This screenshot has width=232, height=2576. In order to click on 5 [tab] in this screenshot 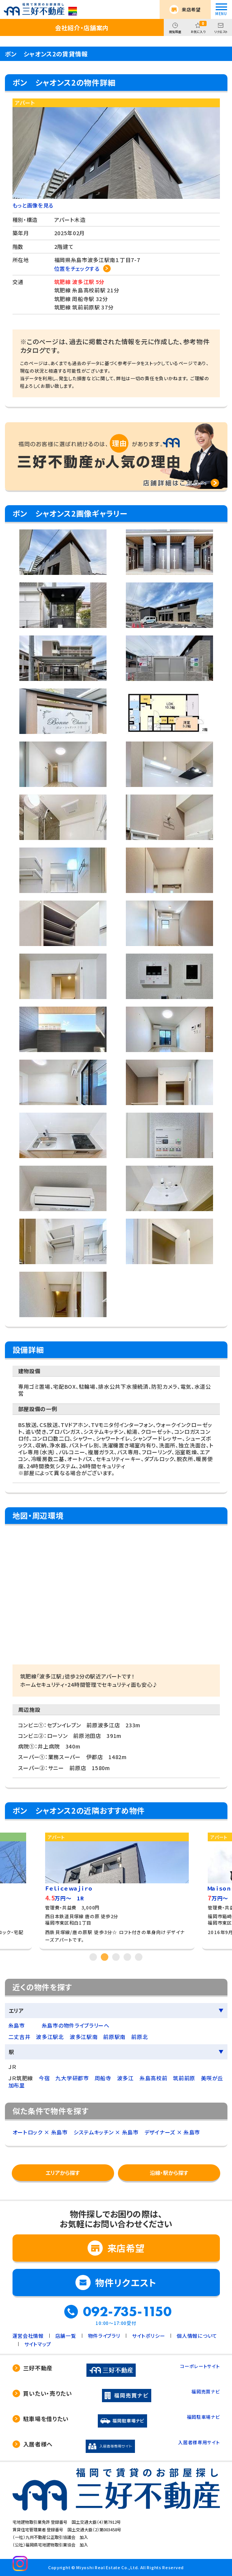, I will do `click(139, 1957)`.